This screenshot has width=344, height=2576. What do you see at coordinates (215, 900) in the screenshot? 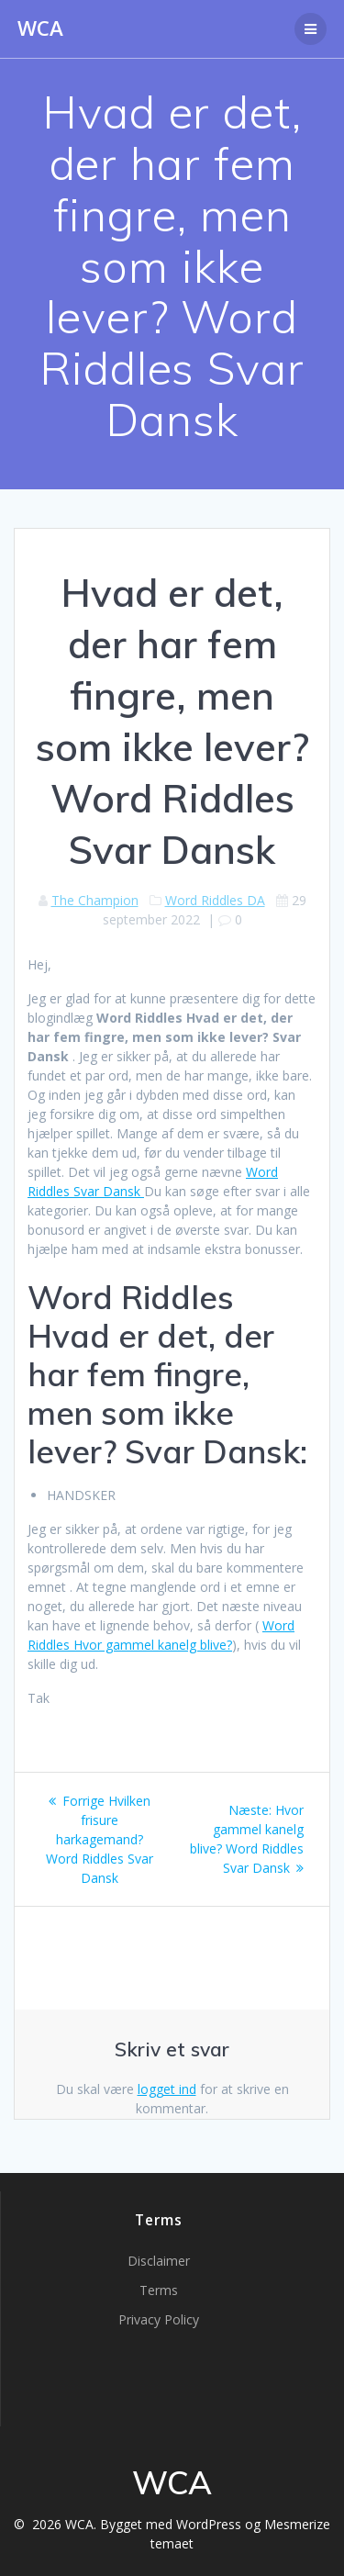
I see `Word Riddles DA` at bounding box center [215, 900].